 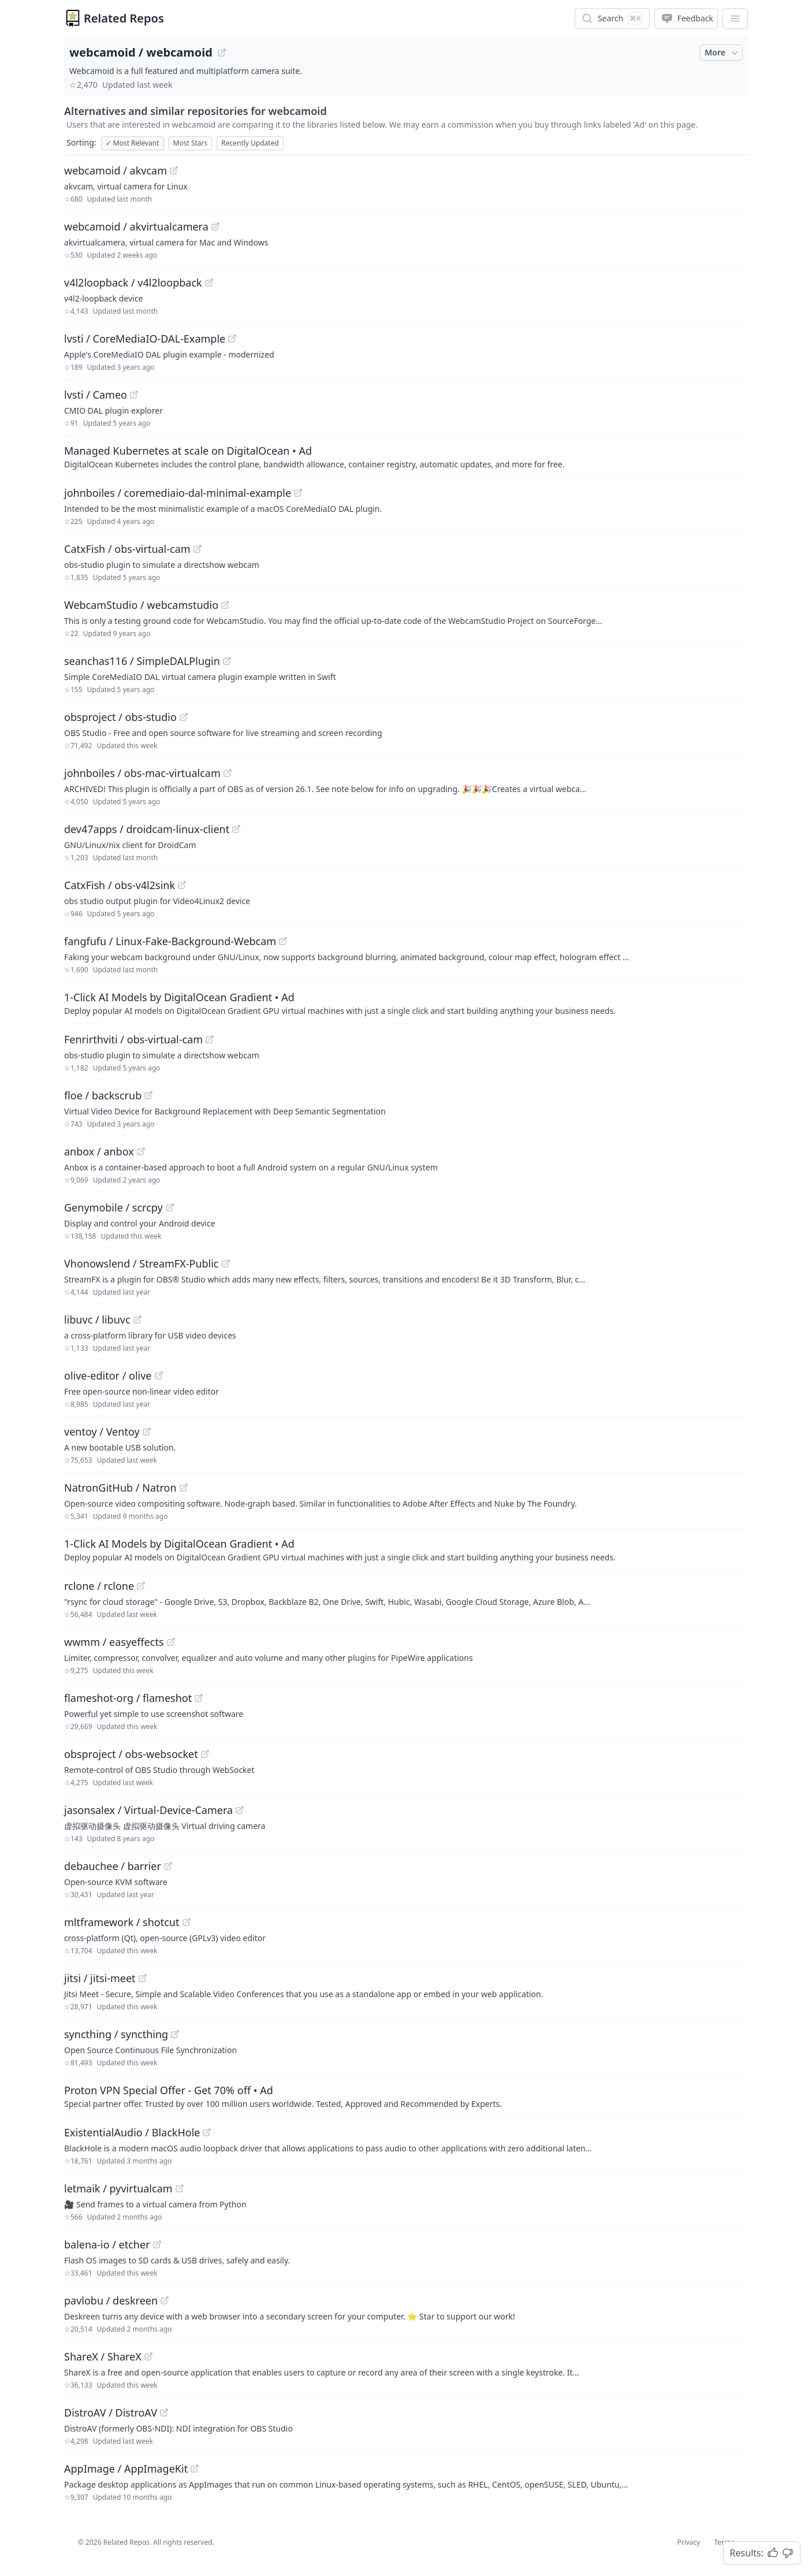 I want to click on webcamoid / akvcam, so click(x=115, y=170).